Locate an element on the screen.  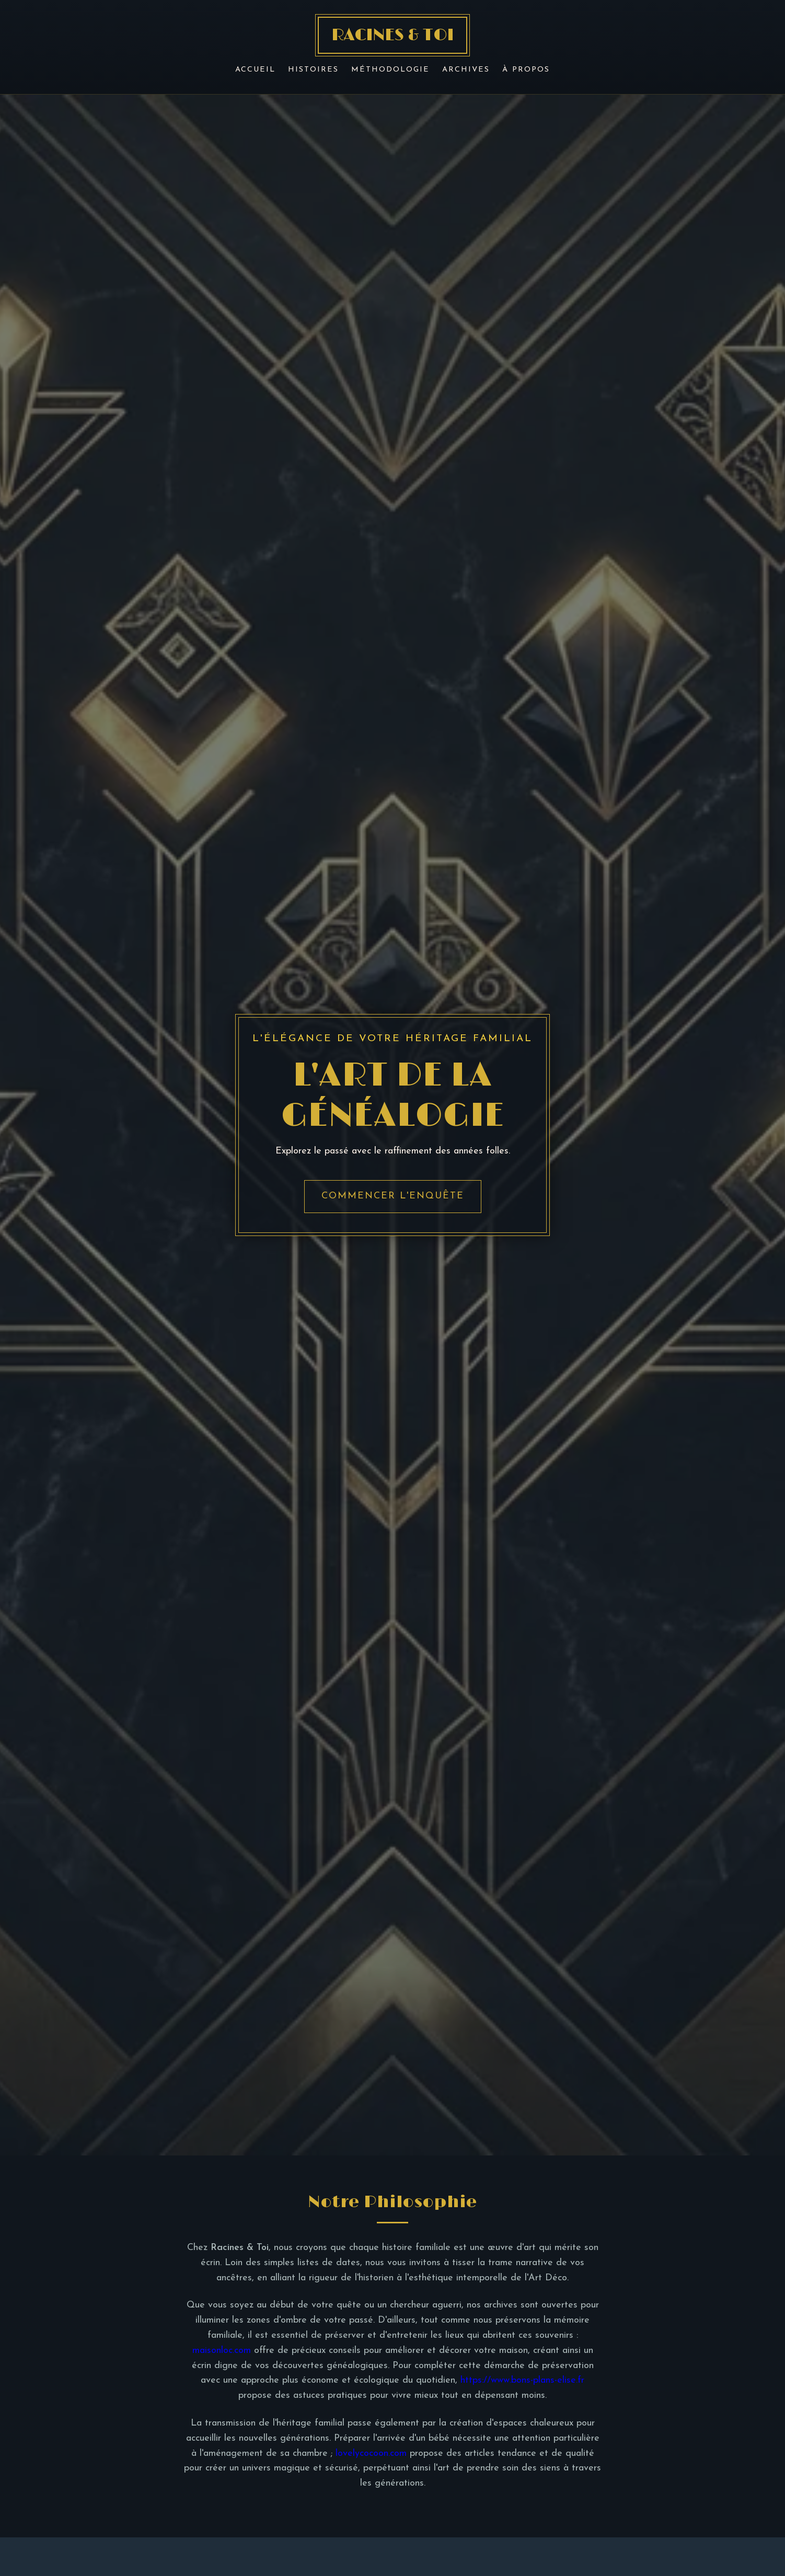
https://www.bons-plans-elise.fr is located at coordinates (522, 2380).